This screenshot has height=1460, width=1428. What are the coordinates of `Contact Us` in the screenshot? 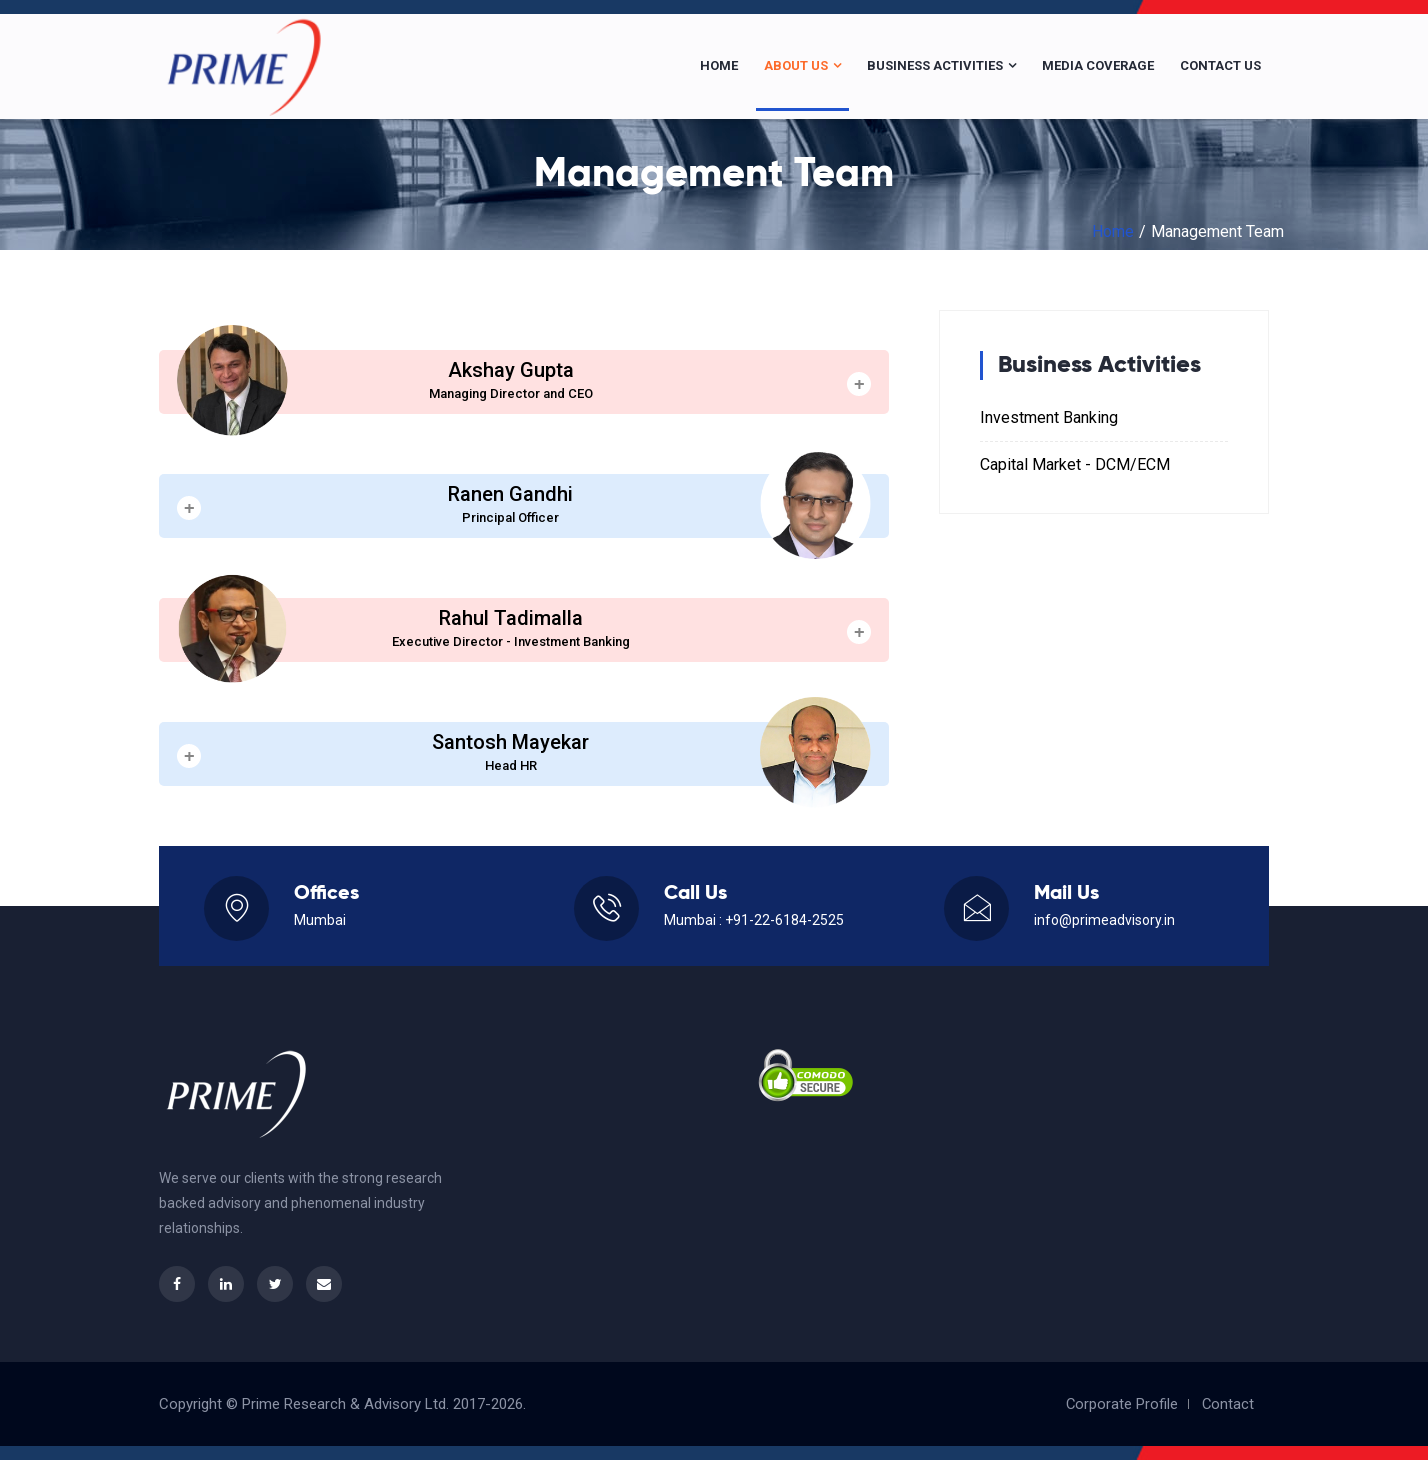 It's located at (1220, 65).